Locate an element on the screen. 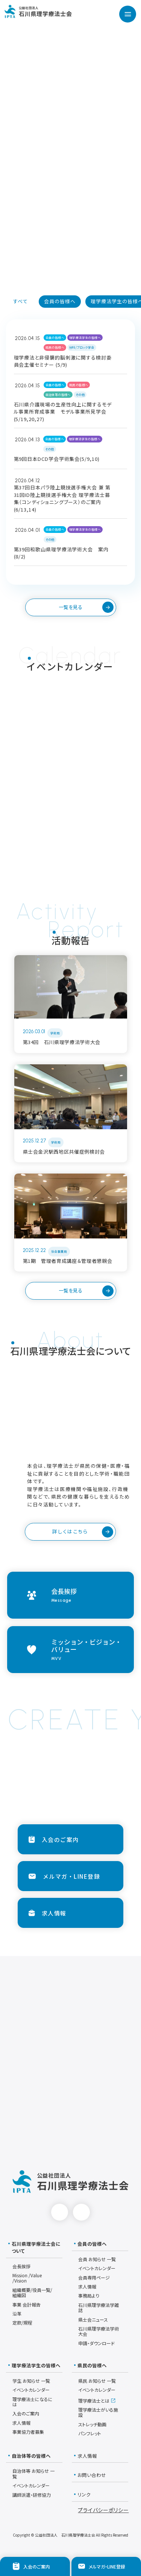 The width and height of the screenshot is (141, 2576). 会員 お知らせ 一覧 is located at coordinates (97, 2259).